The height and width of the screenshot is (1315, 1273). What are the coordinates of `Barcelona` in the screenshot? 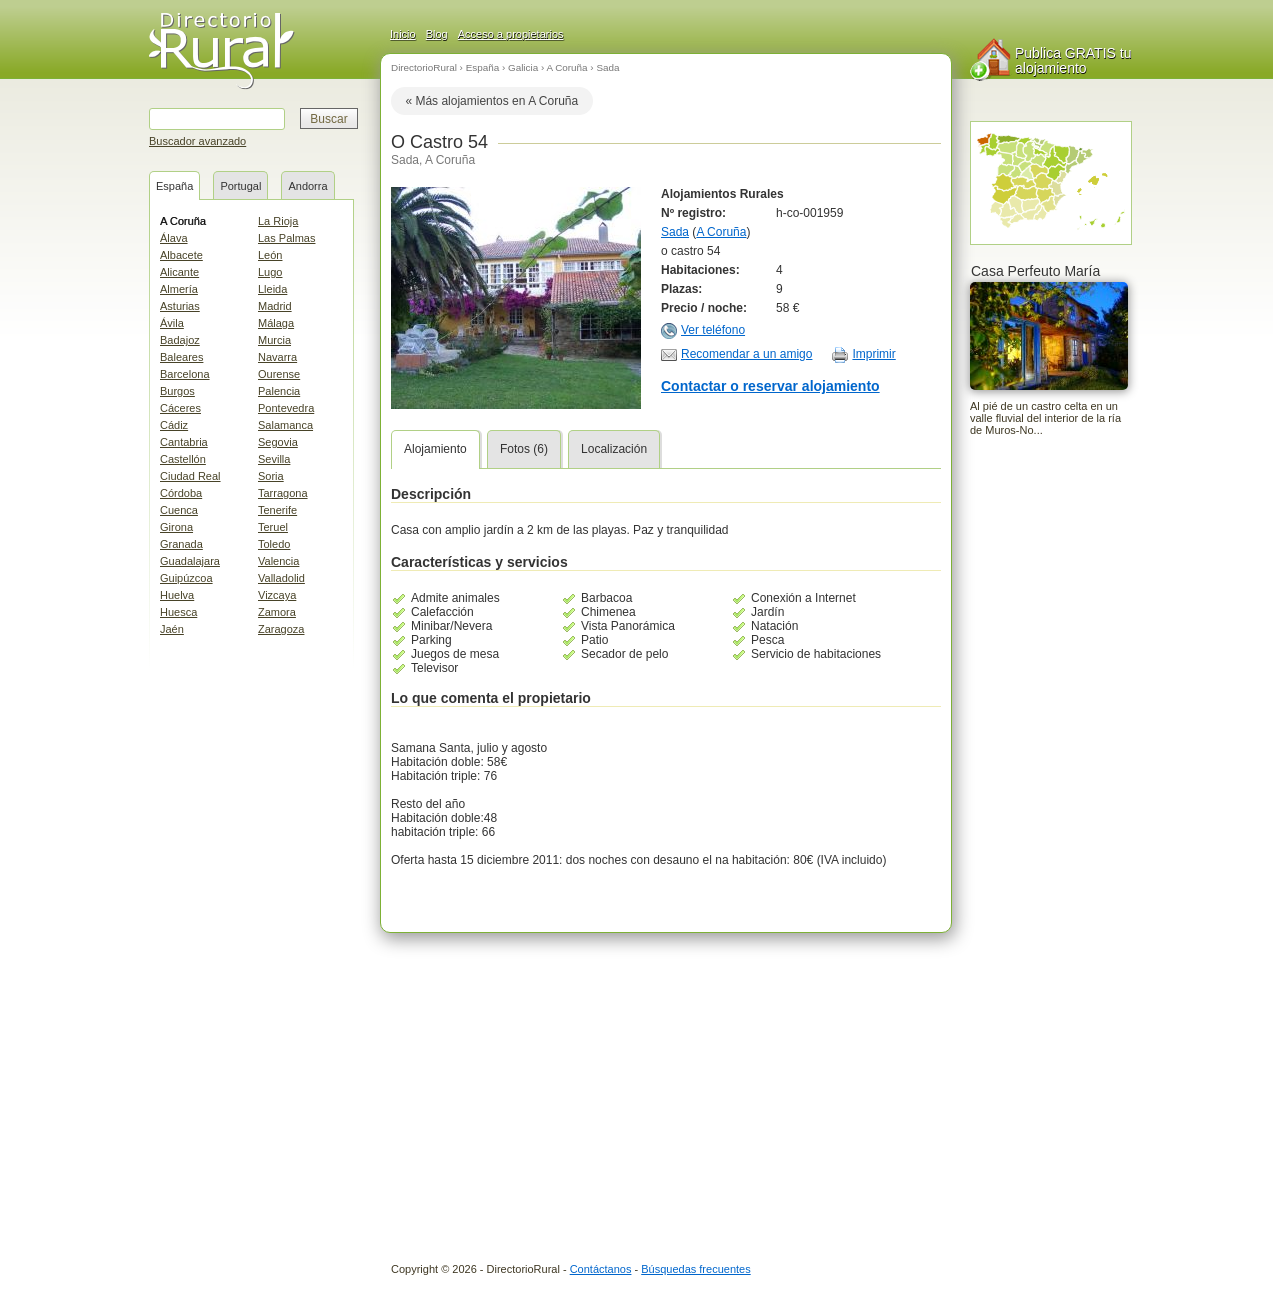 It's located at (185, 374).